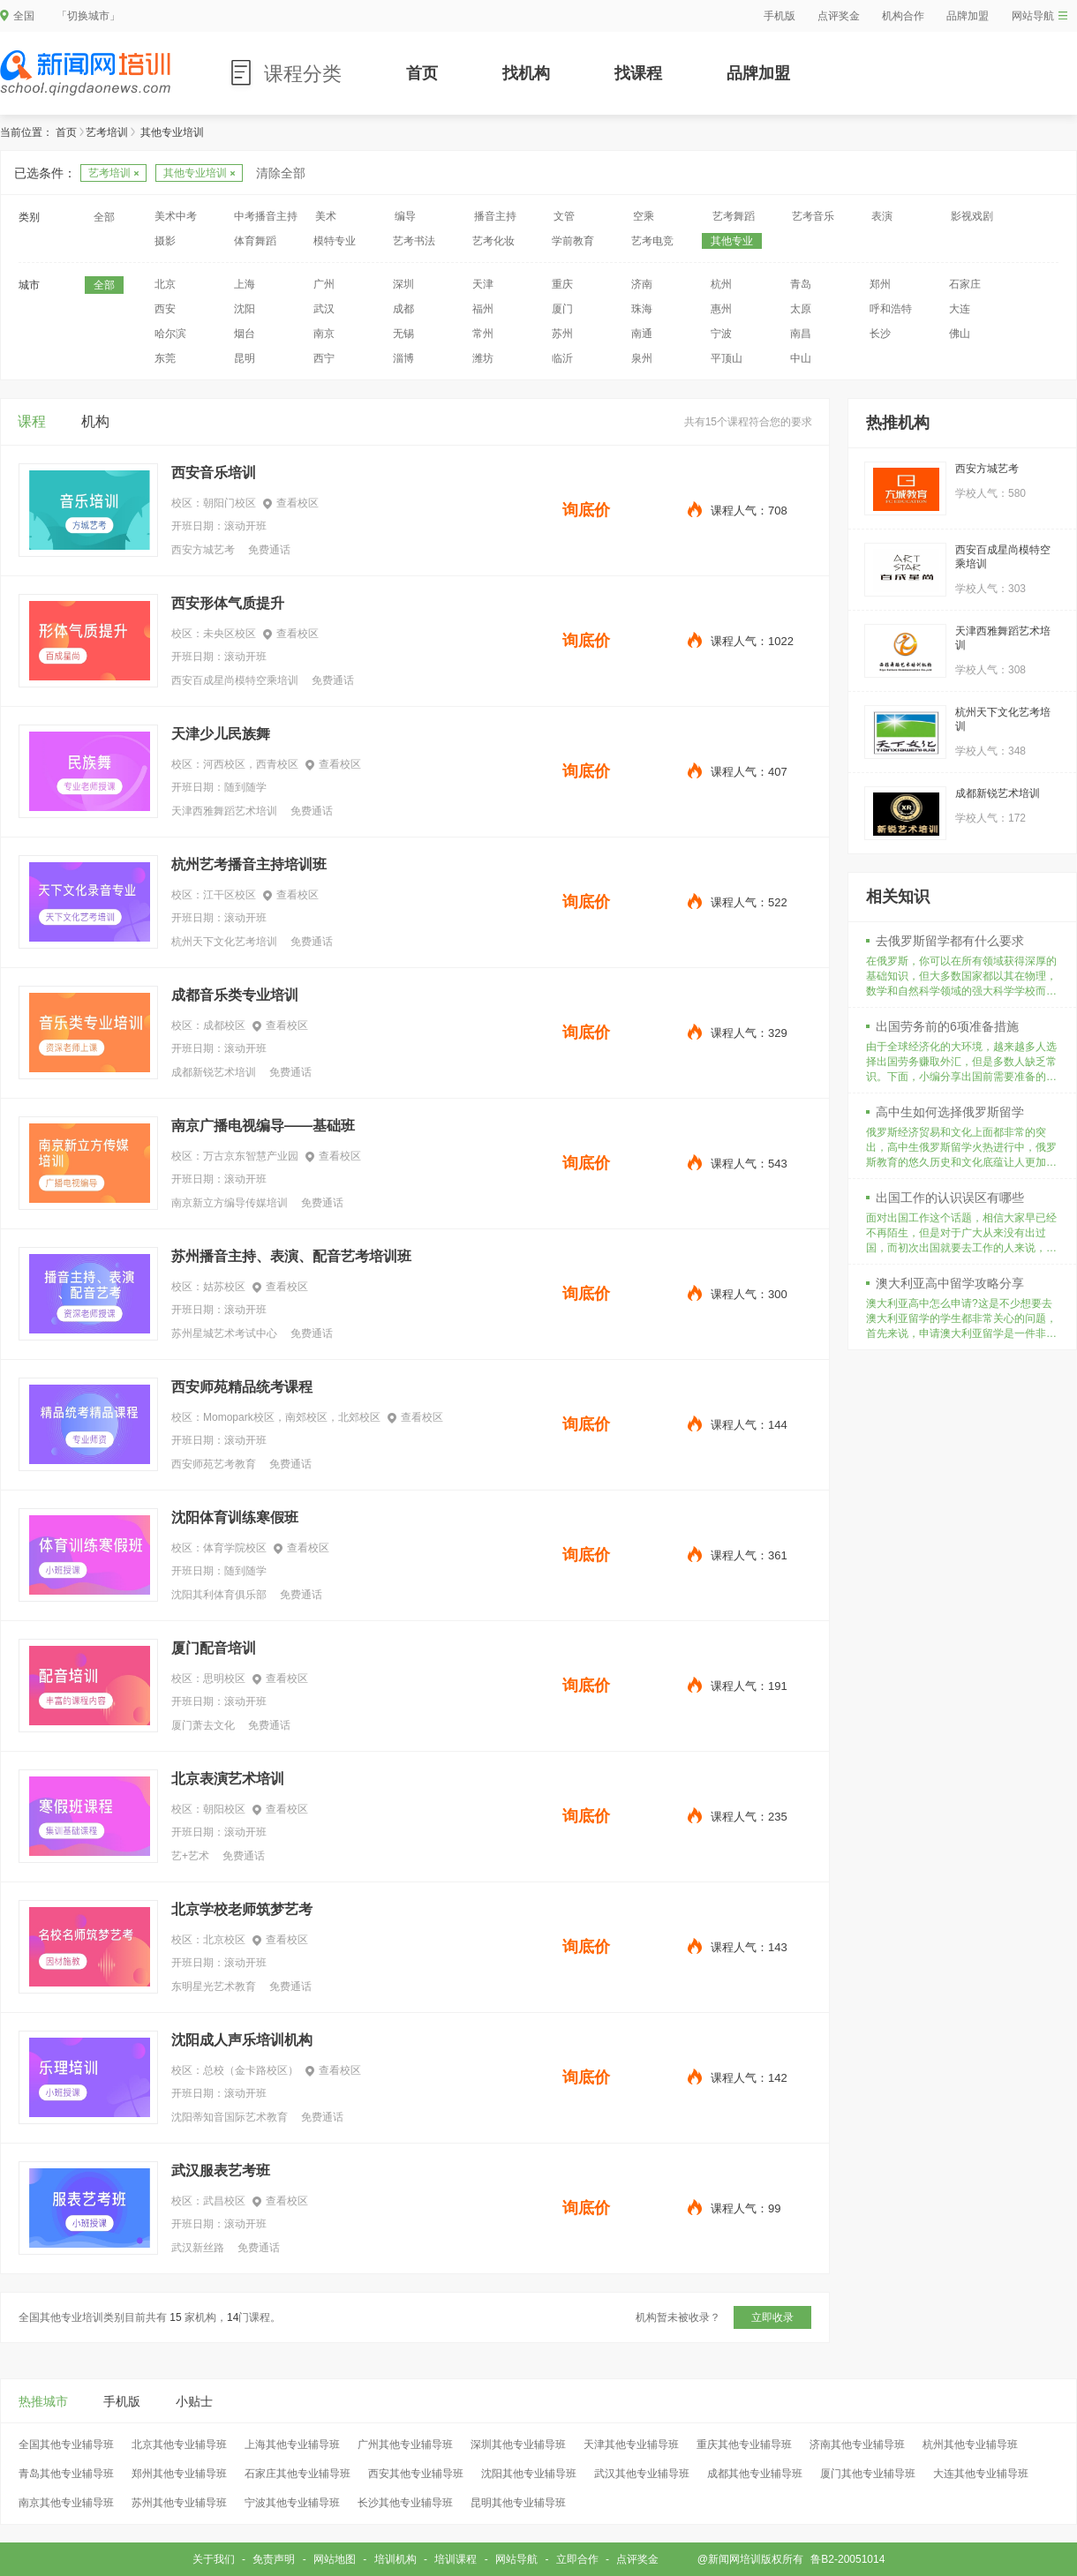 The image size is (1077, 2576). What do you see at coordinates (220, 733) in the screenshot?
I see `天津少儿民族舞` at bounding box center [220, 733].